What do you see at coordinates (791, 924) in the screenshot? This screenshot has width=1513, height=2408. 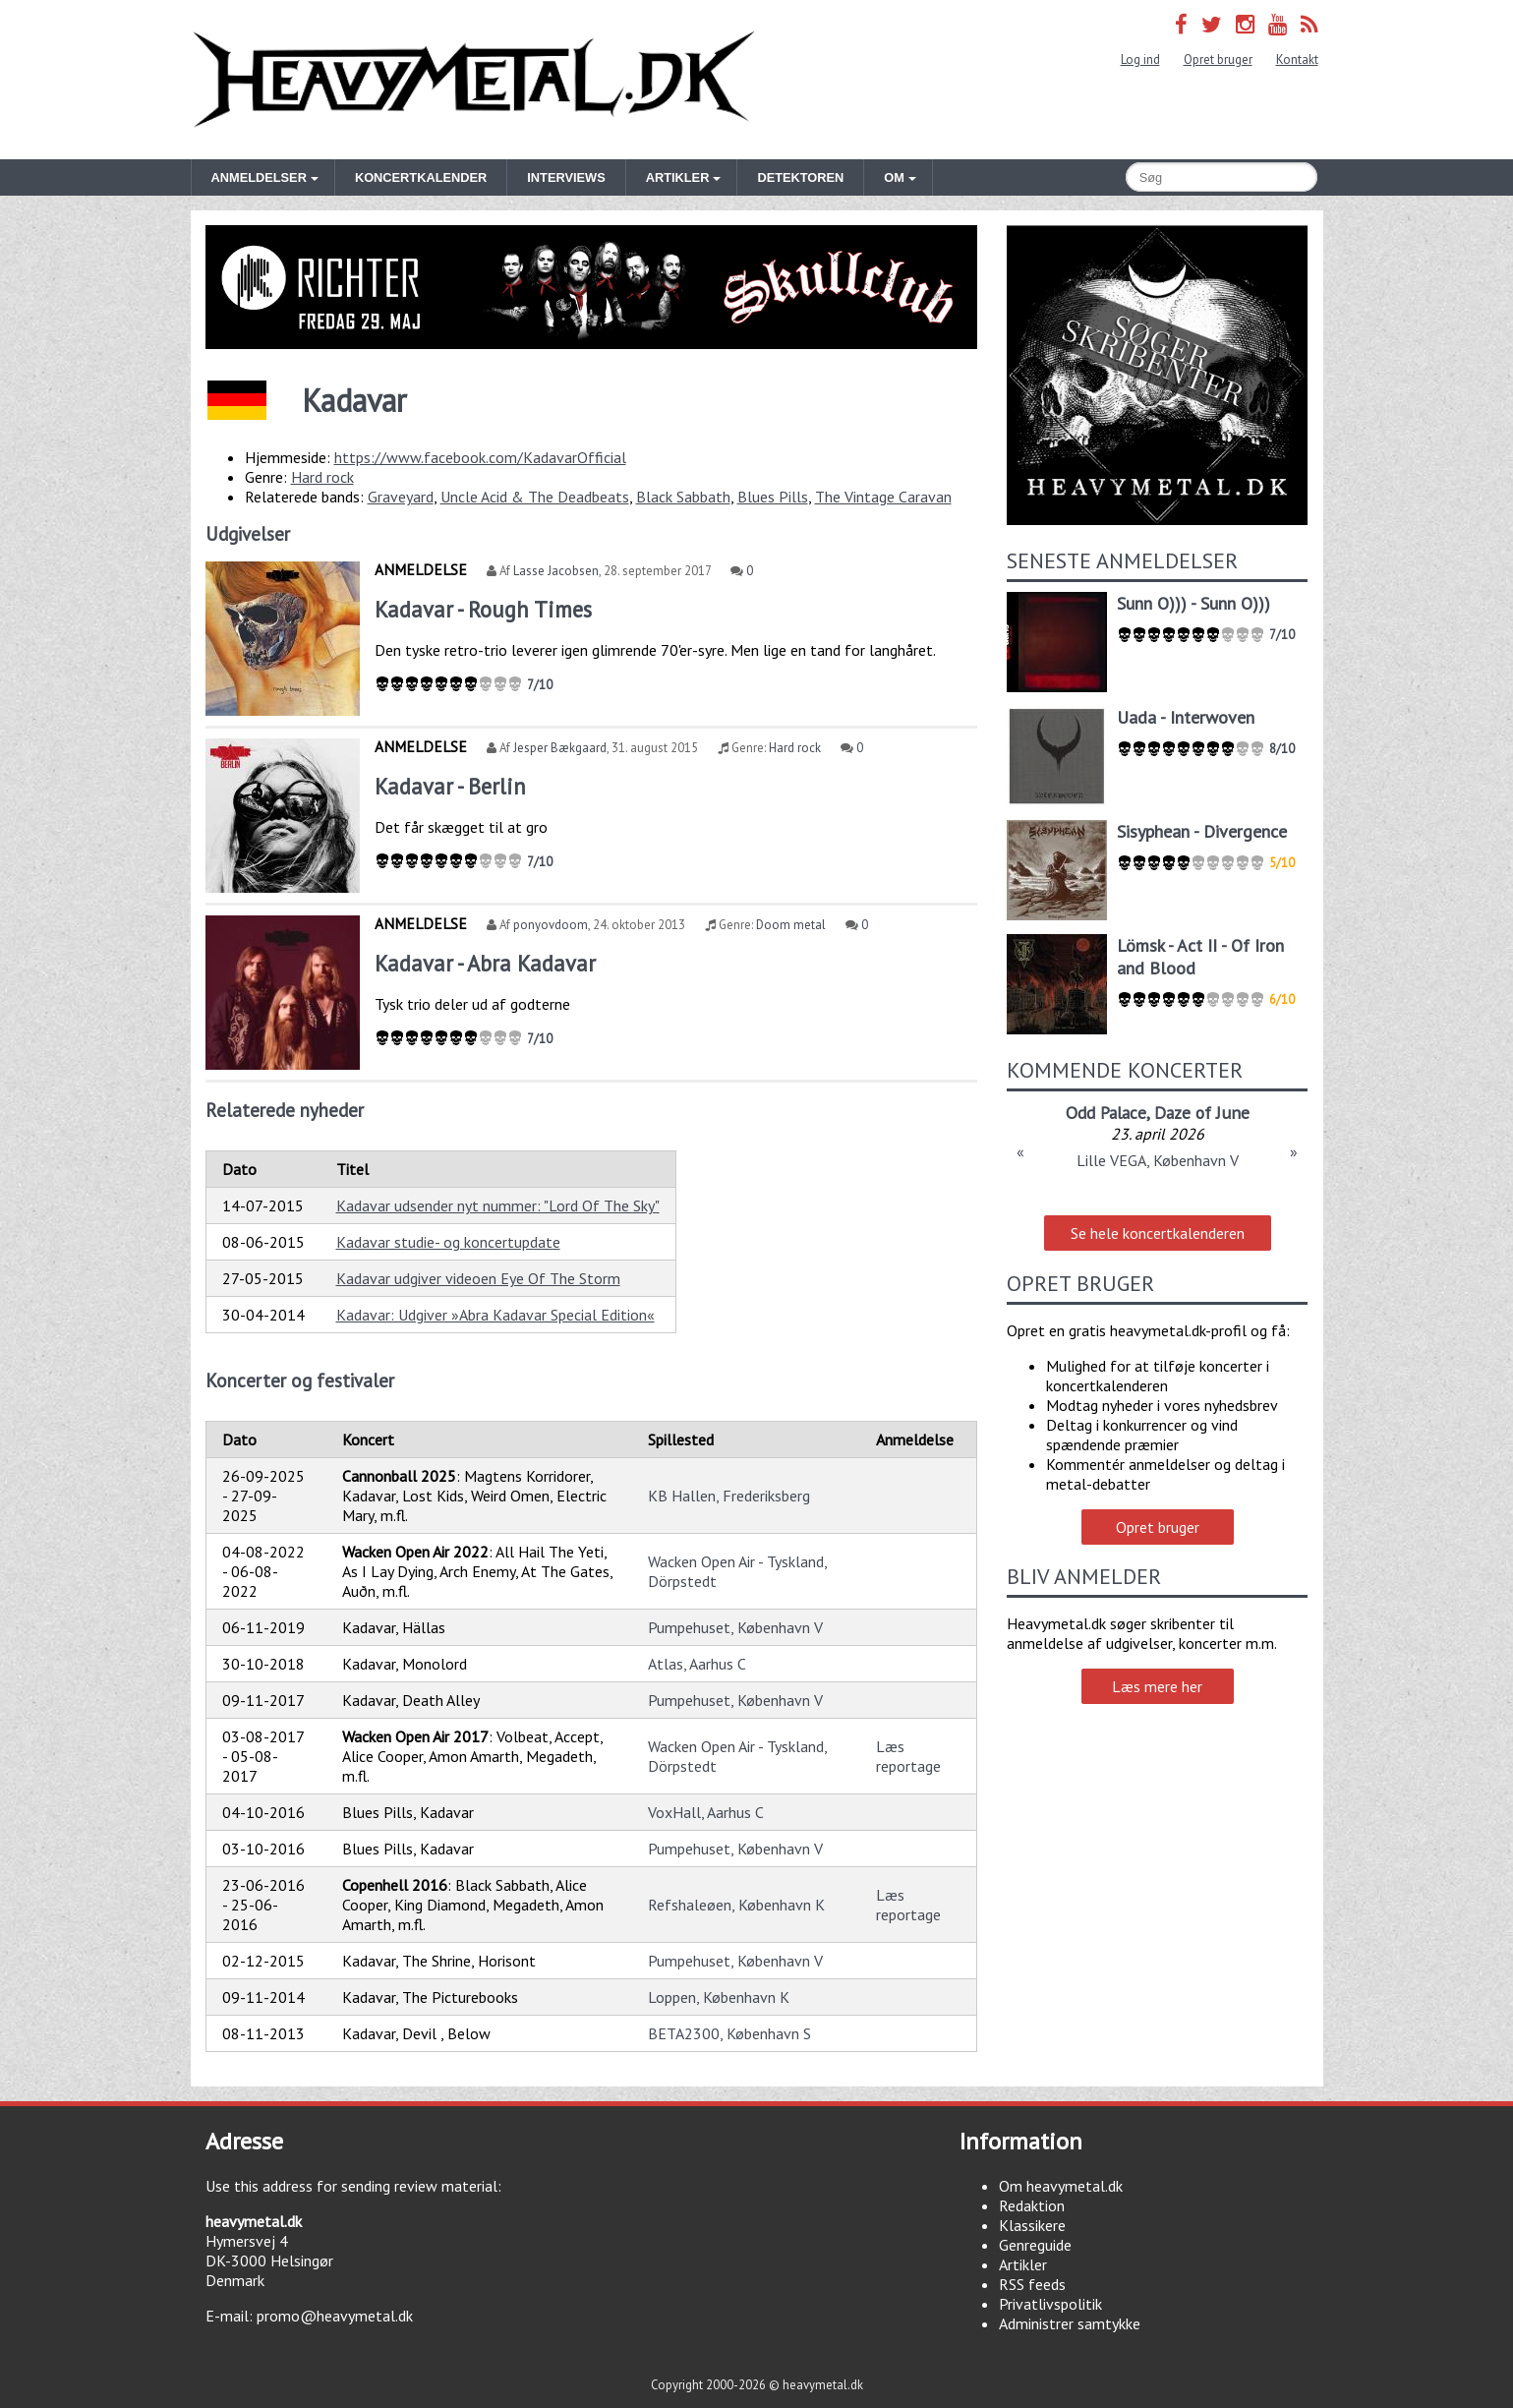 I see `Doom metal` at bounding box center [791, 924].